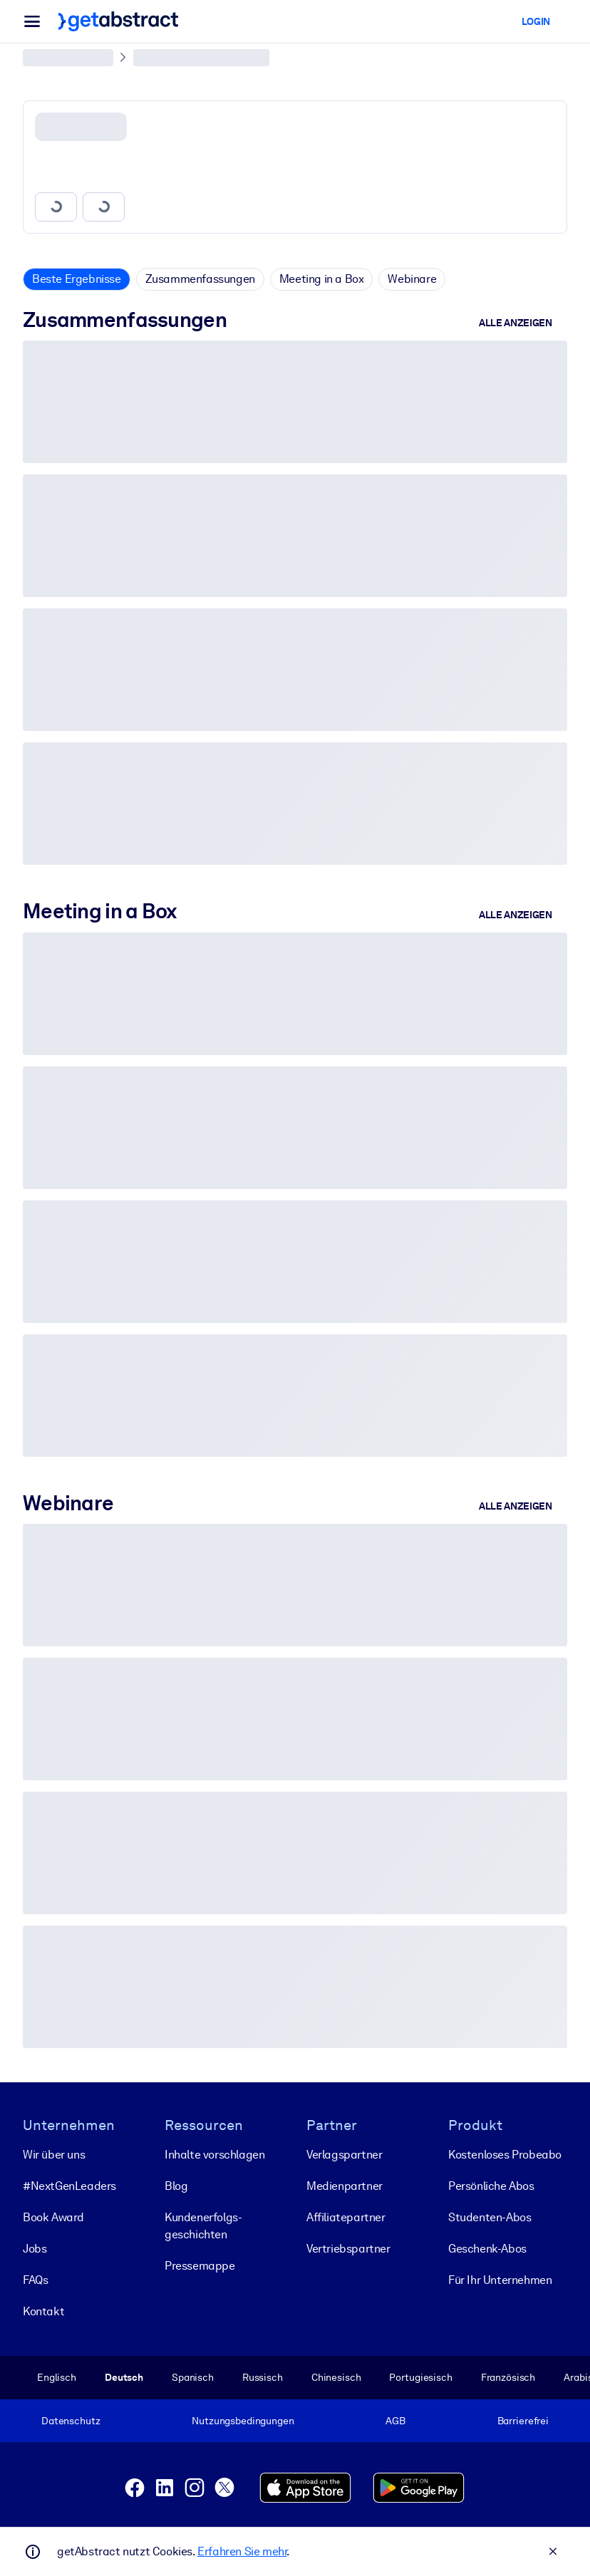 The image size is (590, 2576). Describe the element at coordinates (491, 2186) in the screenshot. I see `Persönliche Abos` at that location.